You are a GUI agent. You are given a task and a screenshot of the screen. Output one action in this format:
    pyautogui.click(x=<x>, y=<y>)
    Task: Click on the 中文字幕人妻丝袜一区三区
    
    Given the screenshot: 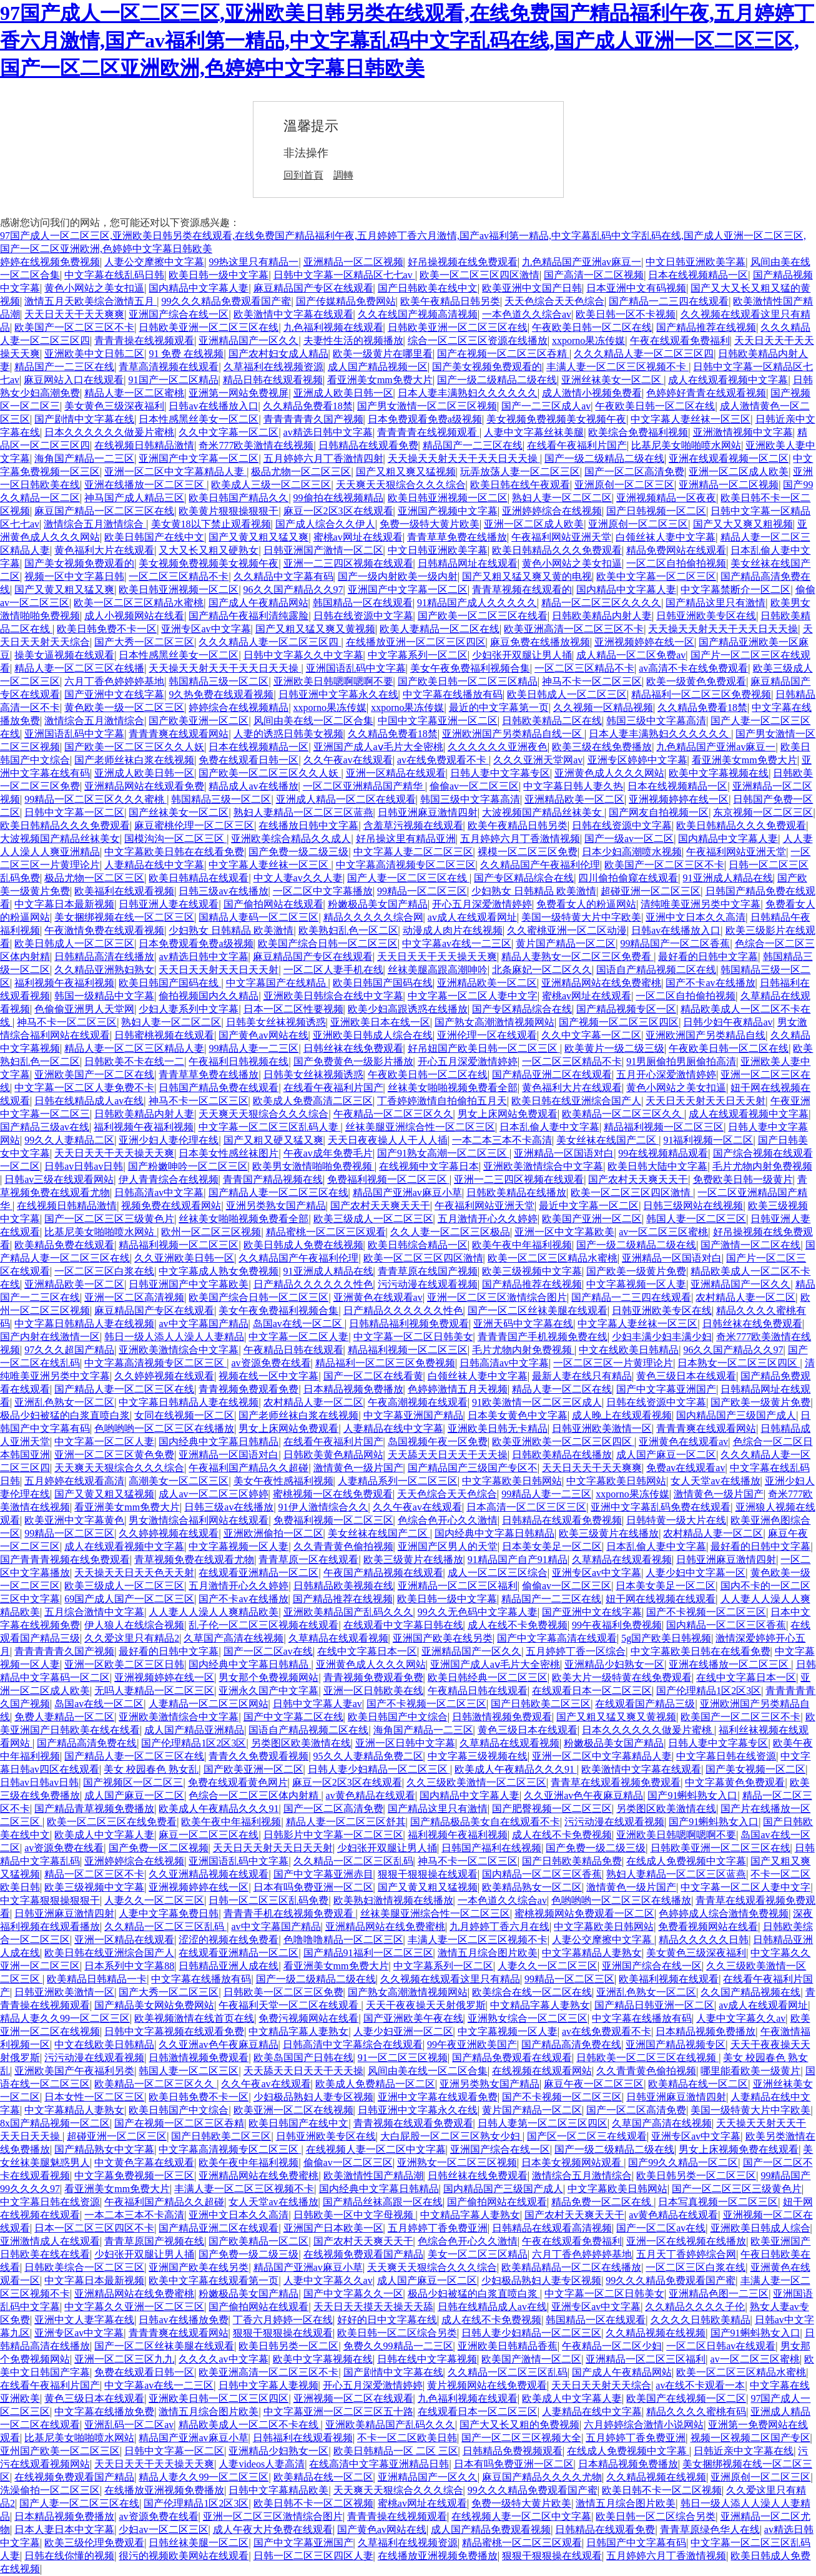 What is the action you would take?
    pyautogui.click(x=690, y=419)
    